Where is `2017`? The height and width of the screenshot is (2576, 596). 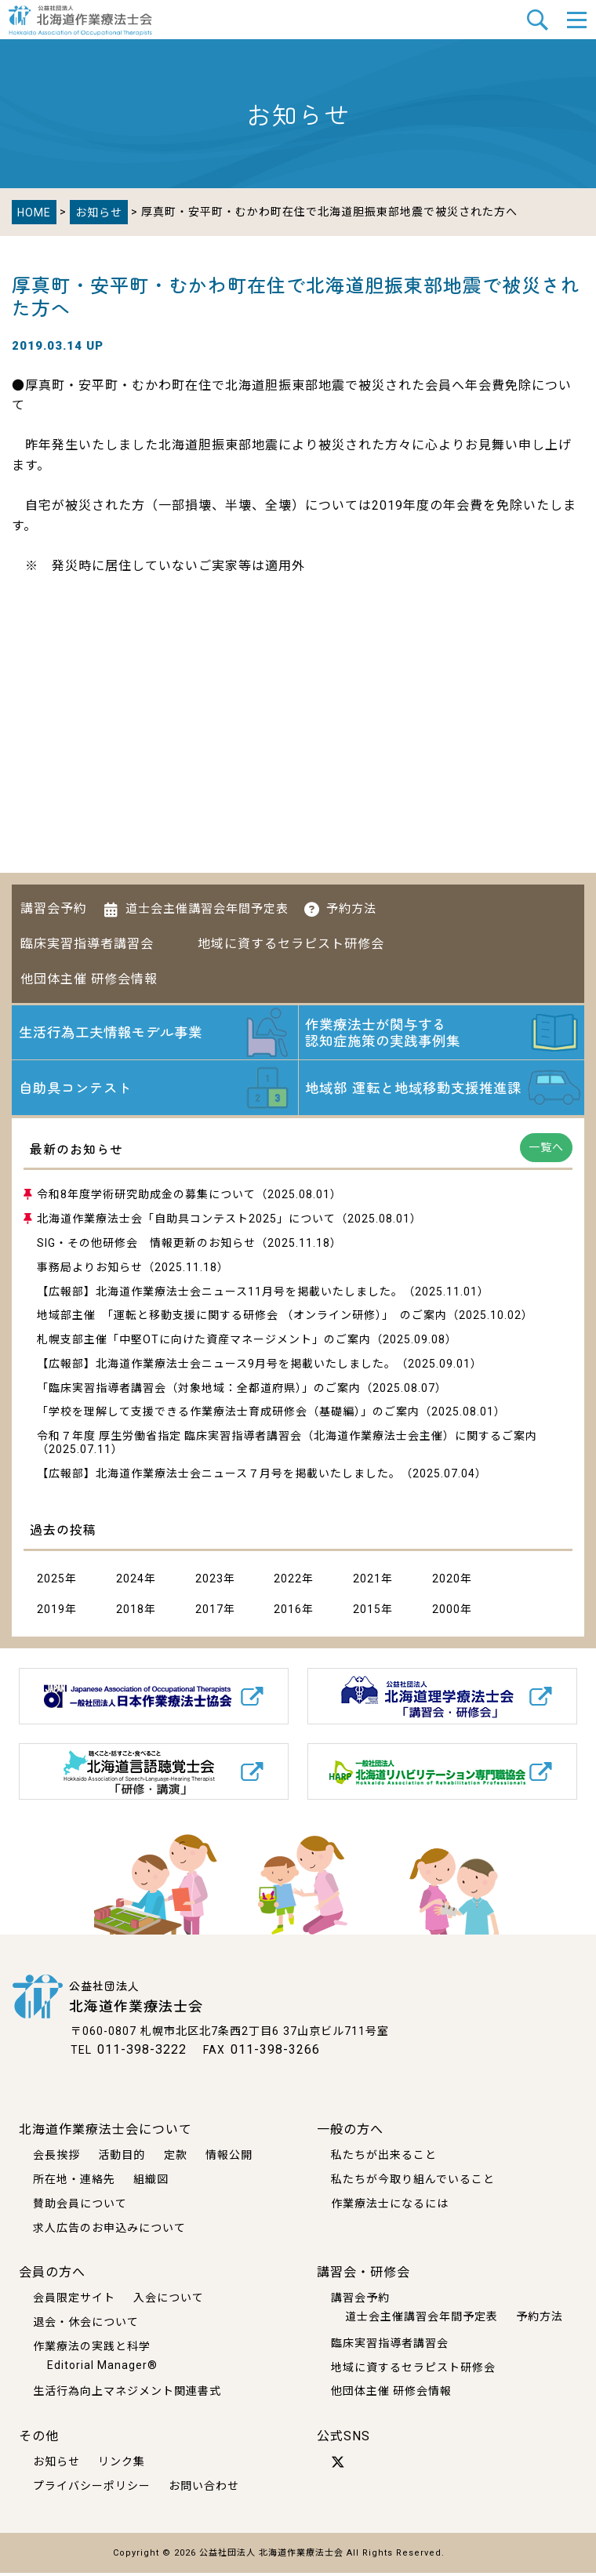
2017 is located at coordinates (209, 1613).